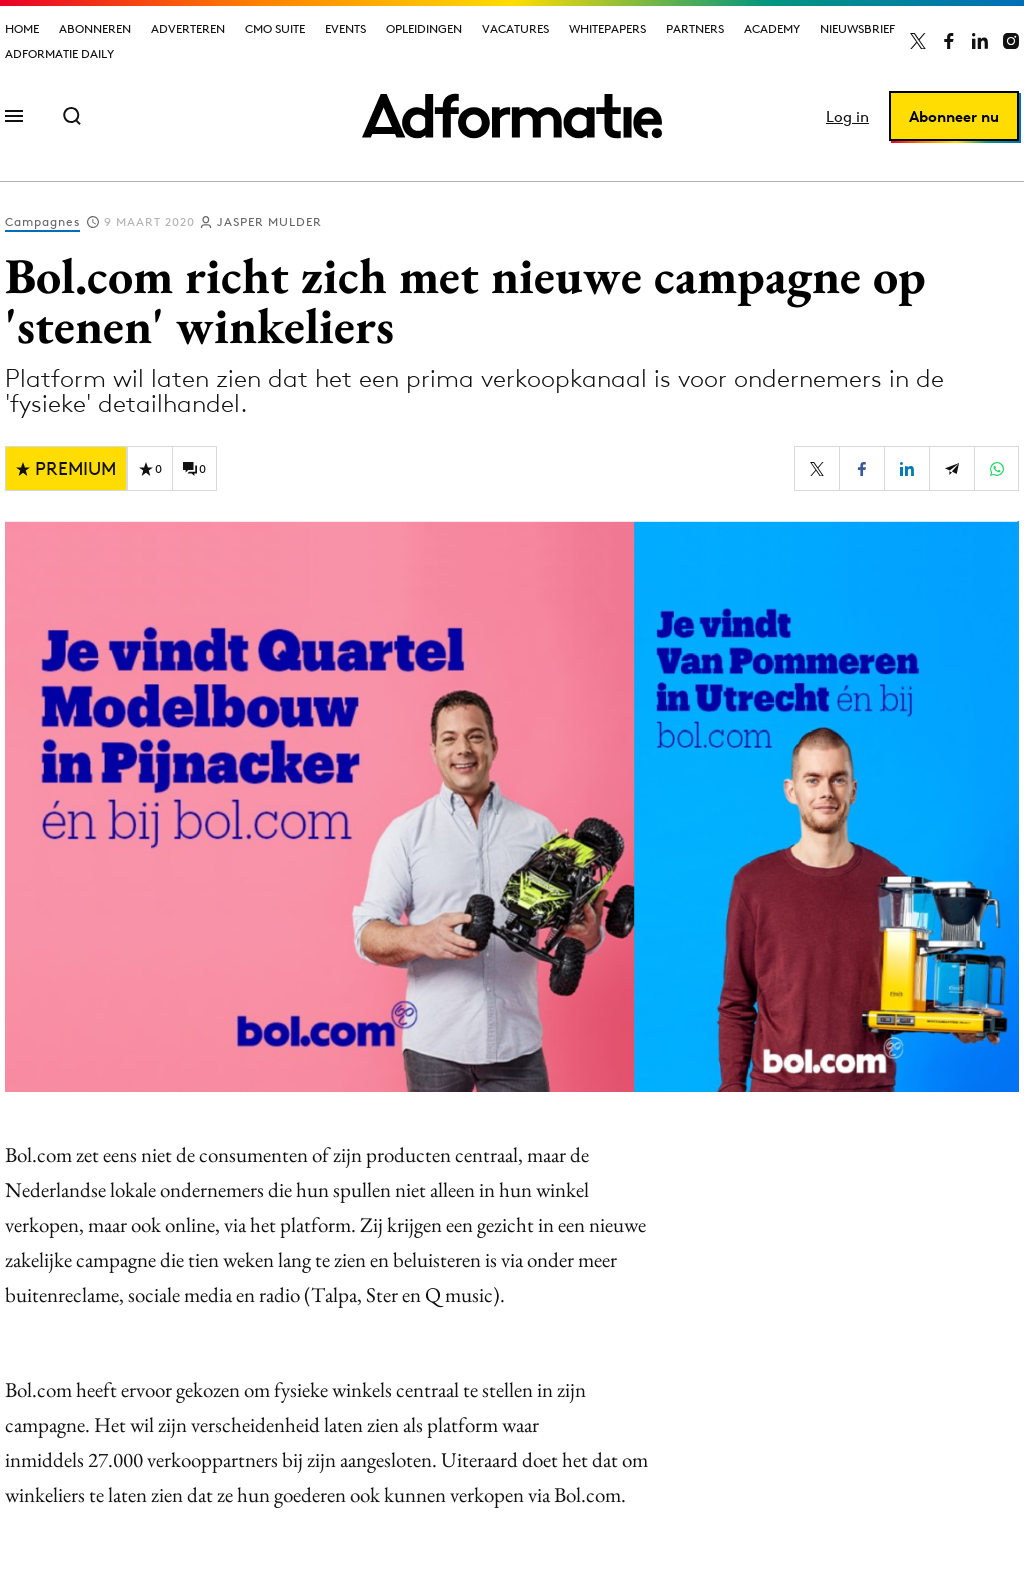 The image size is (1024, 1572). I want to click on [Adformatie op Facebook], so click(949, 41).